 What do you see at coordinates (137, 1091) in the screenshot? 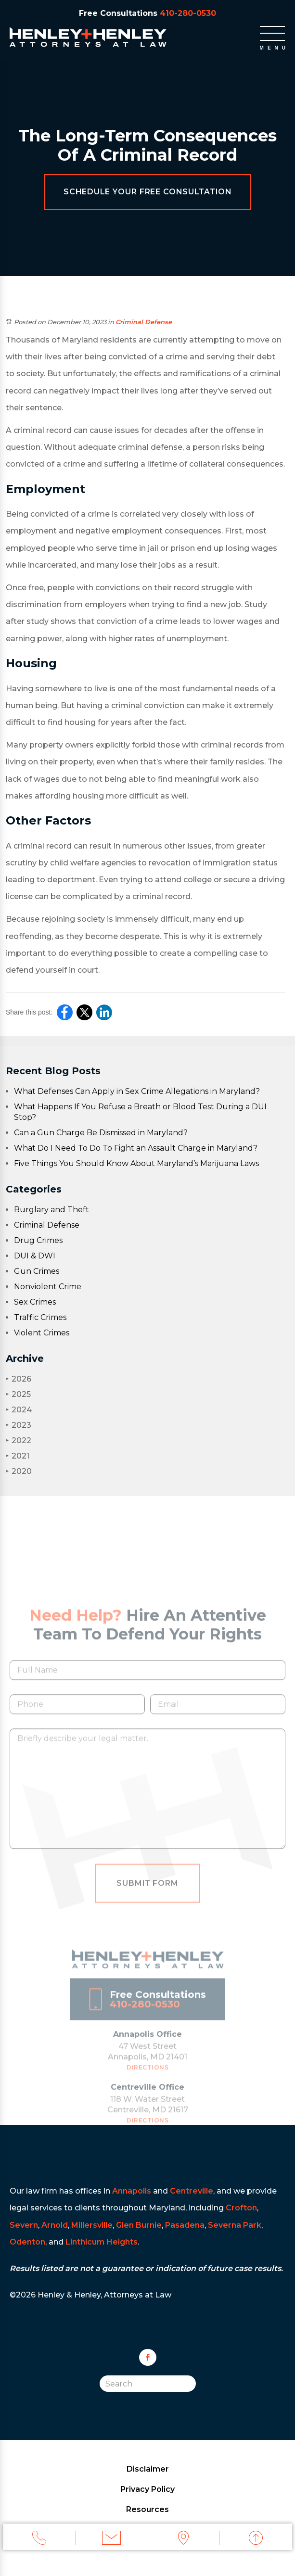
I see `What Defenses Can Apply in Sex Crime Allegations in Maryland?` at bounding box center [137, 1091].